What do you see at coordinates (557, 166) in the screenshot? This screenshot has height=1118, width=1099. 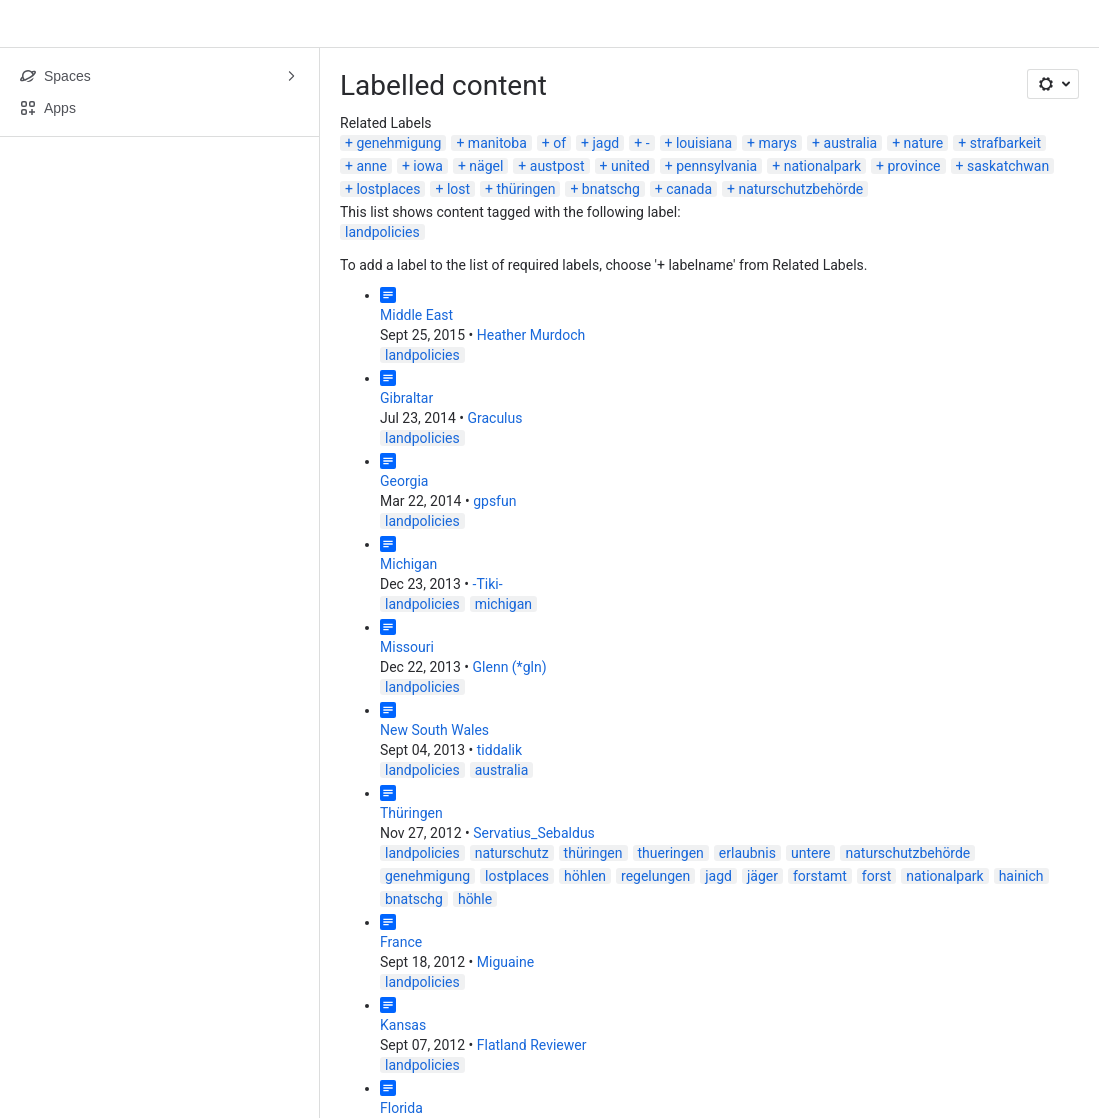 I see `austpost` at bounding box center [557, 166].